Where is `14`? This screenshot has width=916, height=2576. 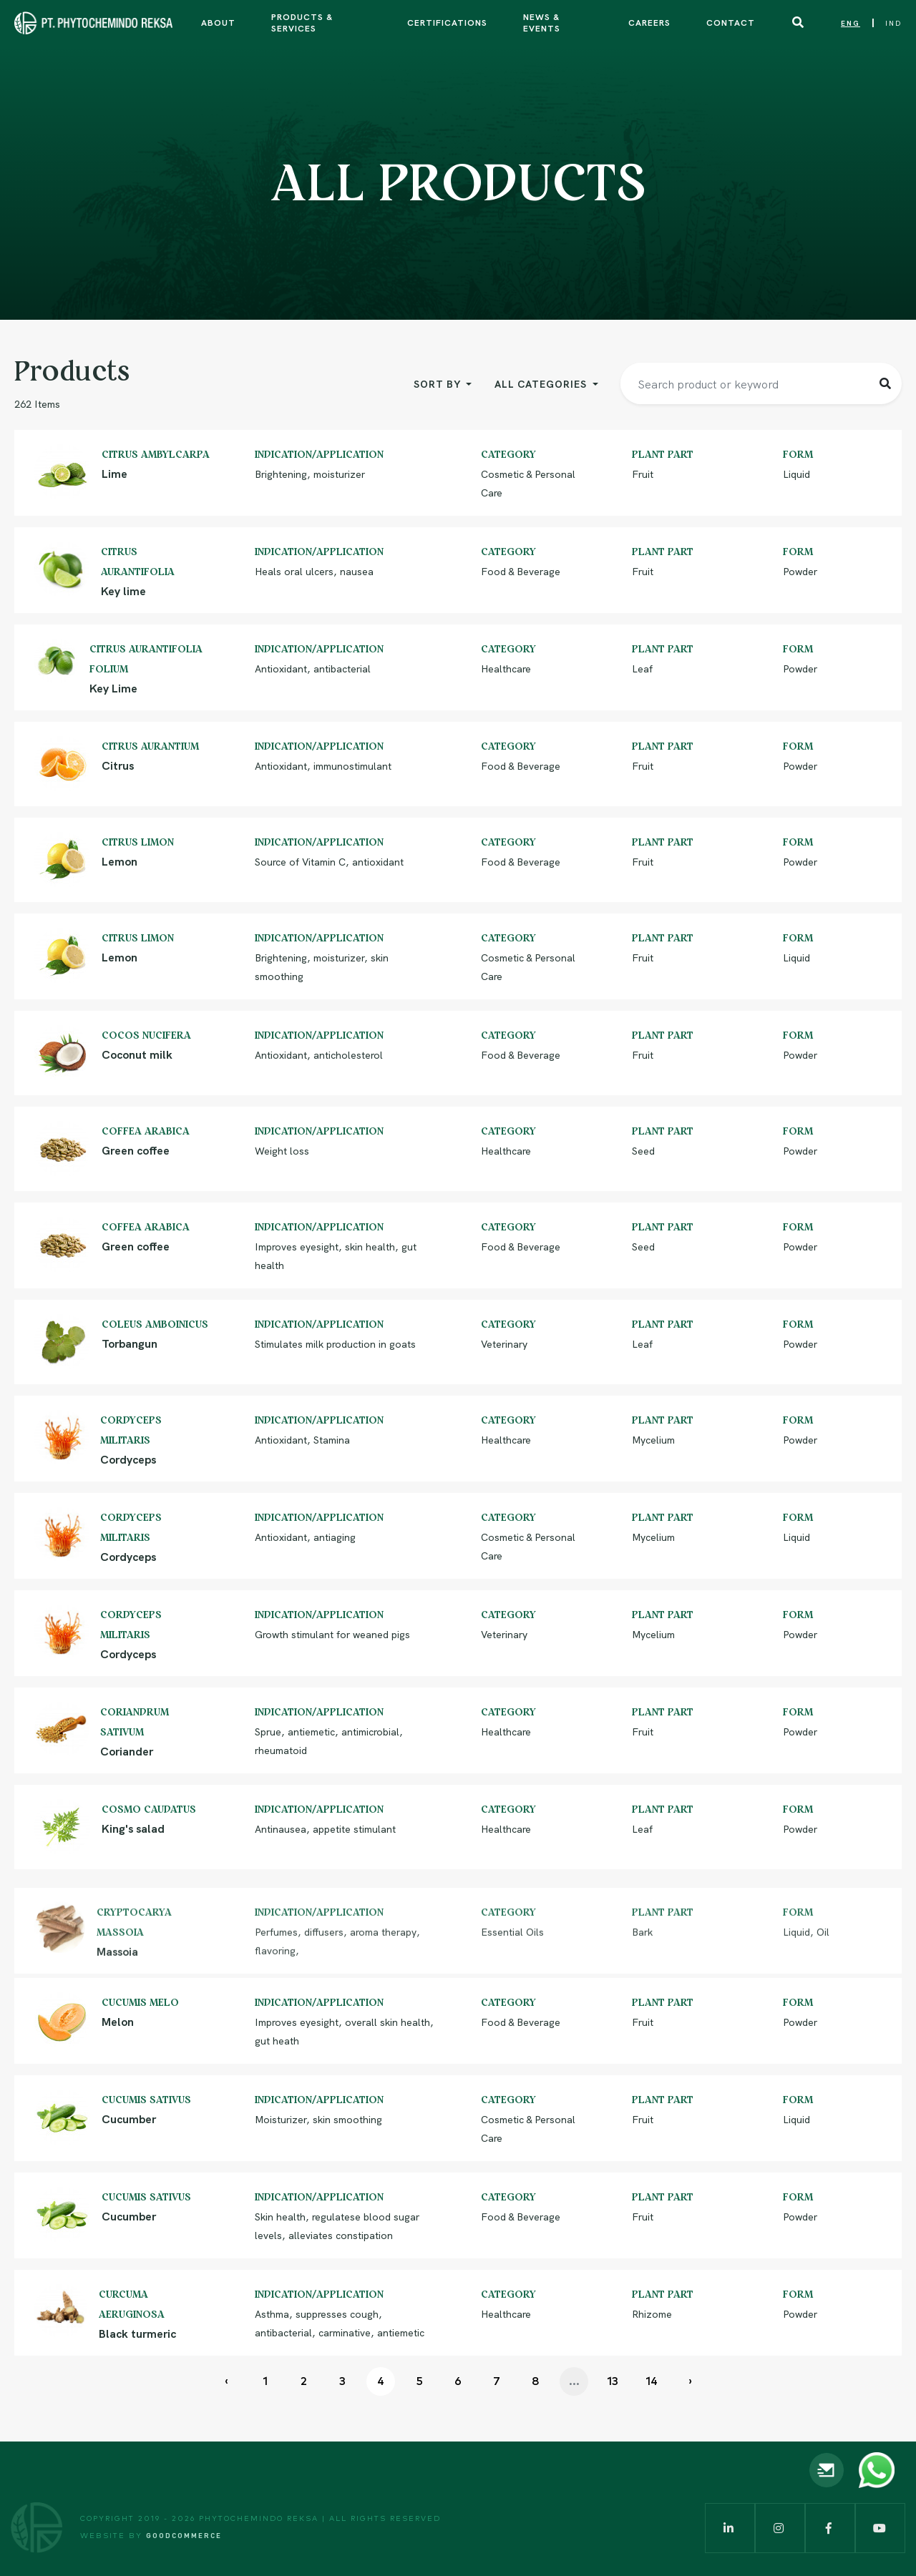 14 is located at coordinates (651, 2381).